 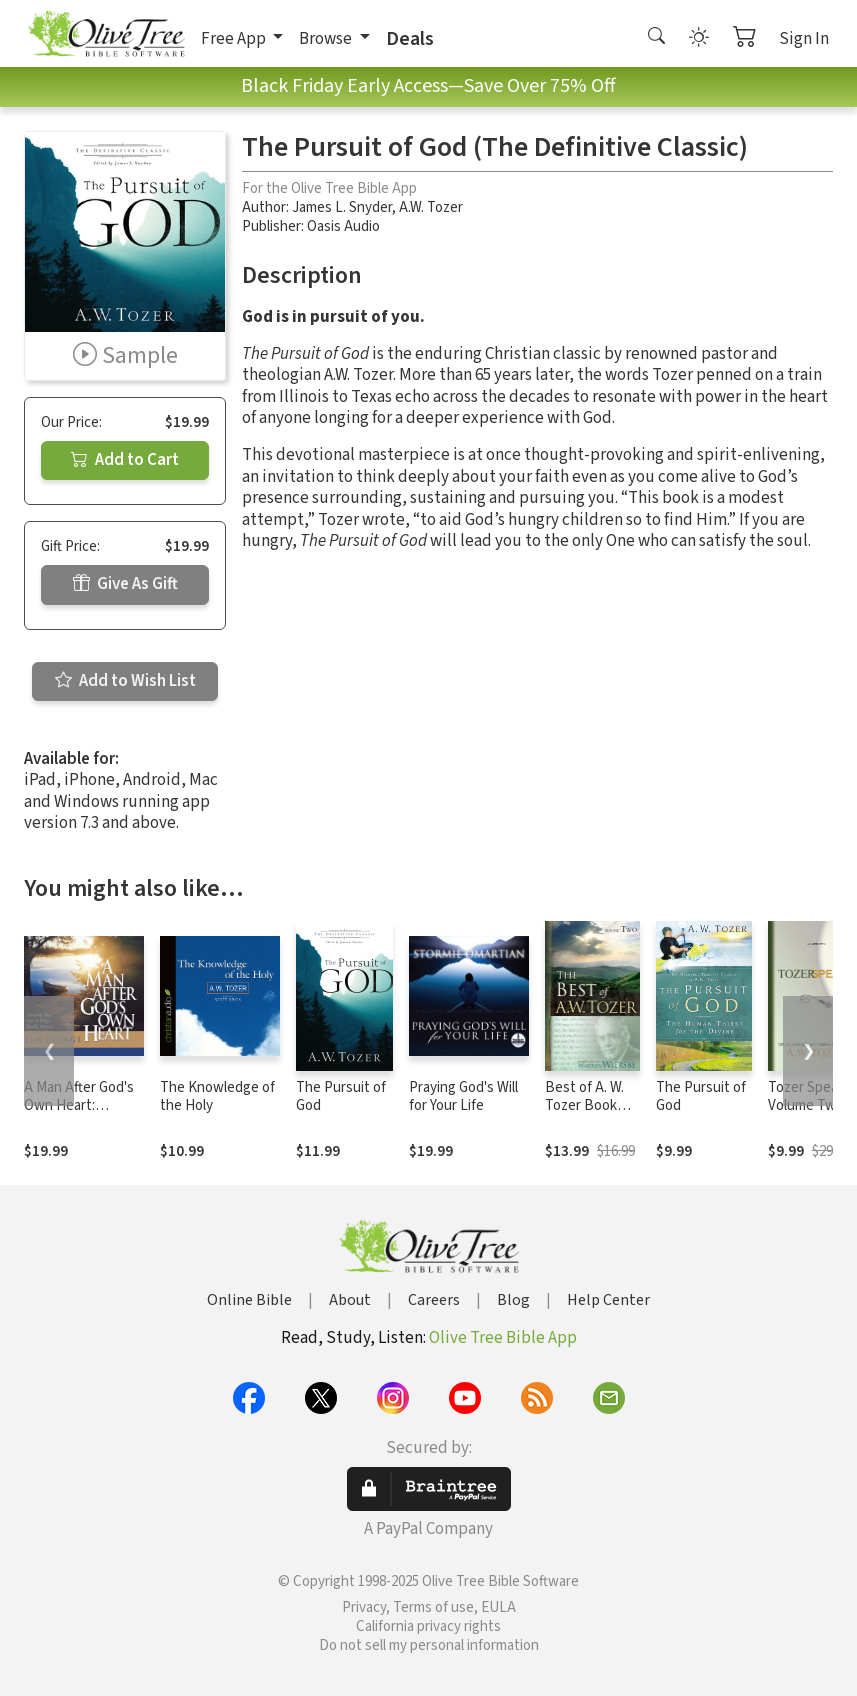 I want to click on Add to Cart, so click(x=125, y=460).